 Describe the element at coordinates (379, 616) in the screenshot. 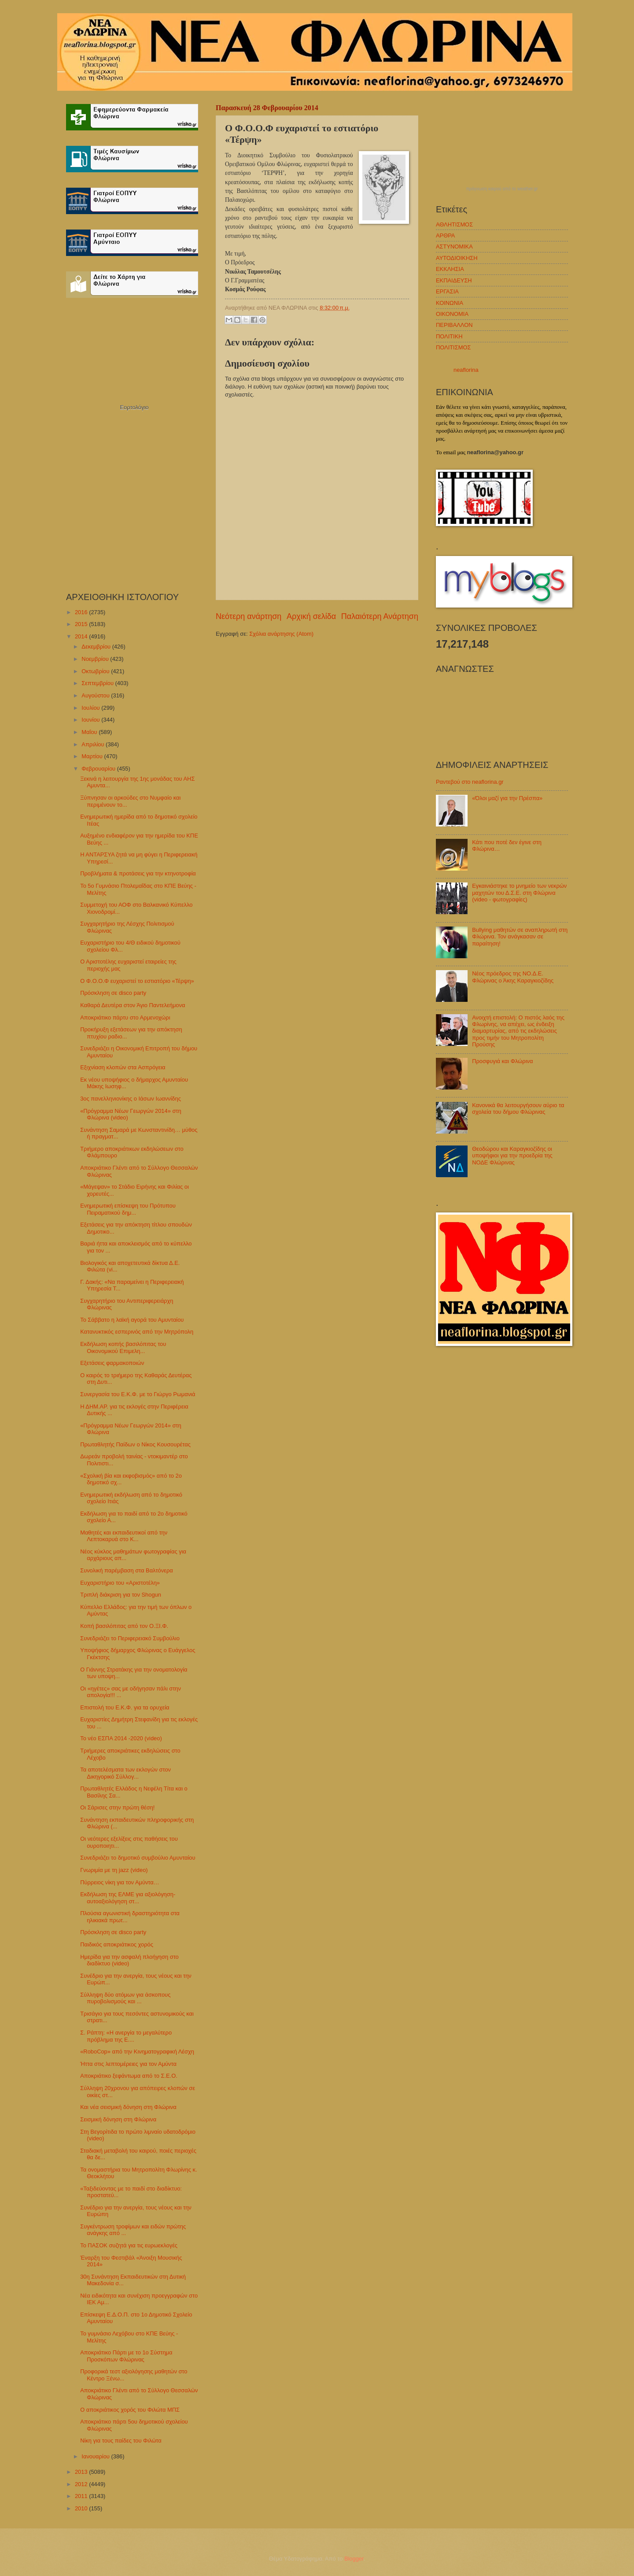

I see `Παλαιότερη Ανάρτηση` at that location.